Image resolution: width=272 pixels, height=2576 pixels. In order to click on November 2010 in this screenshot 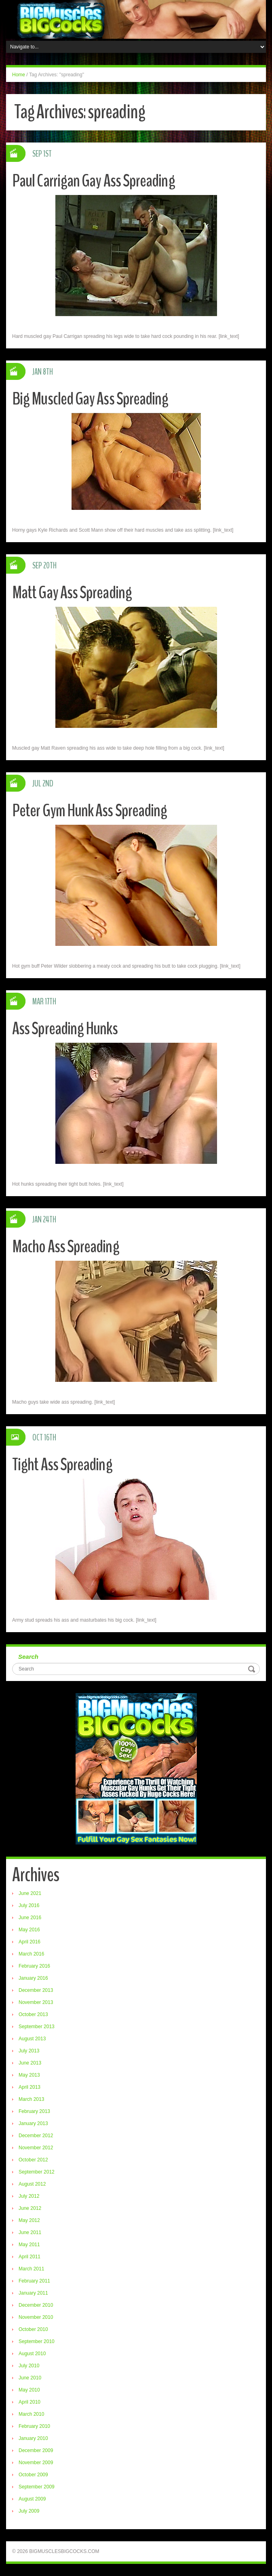, I will do `click(36, 2317)`.